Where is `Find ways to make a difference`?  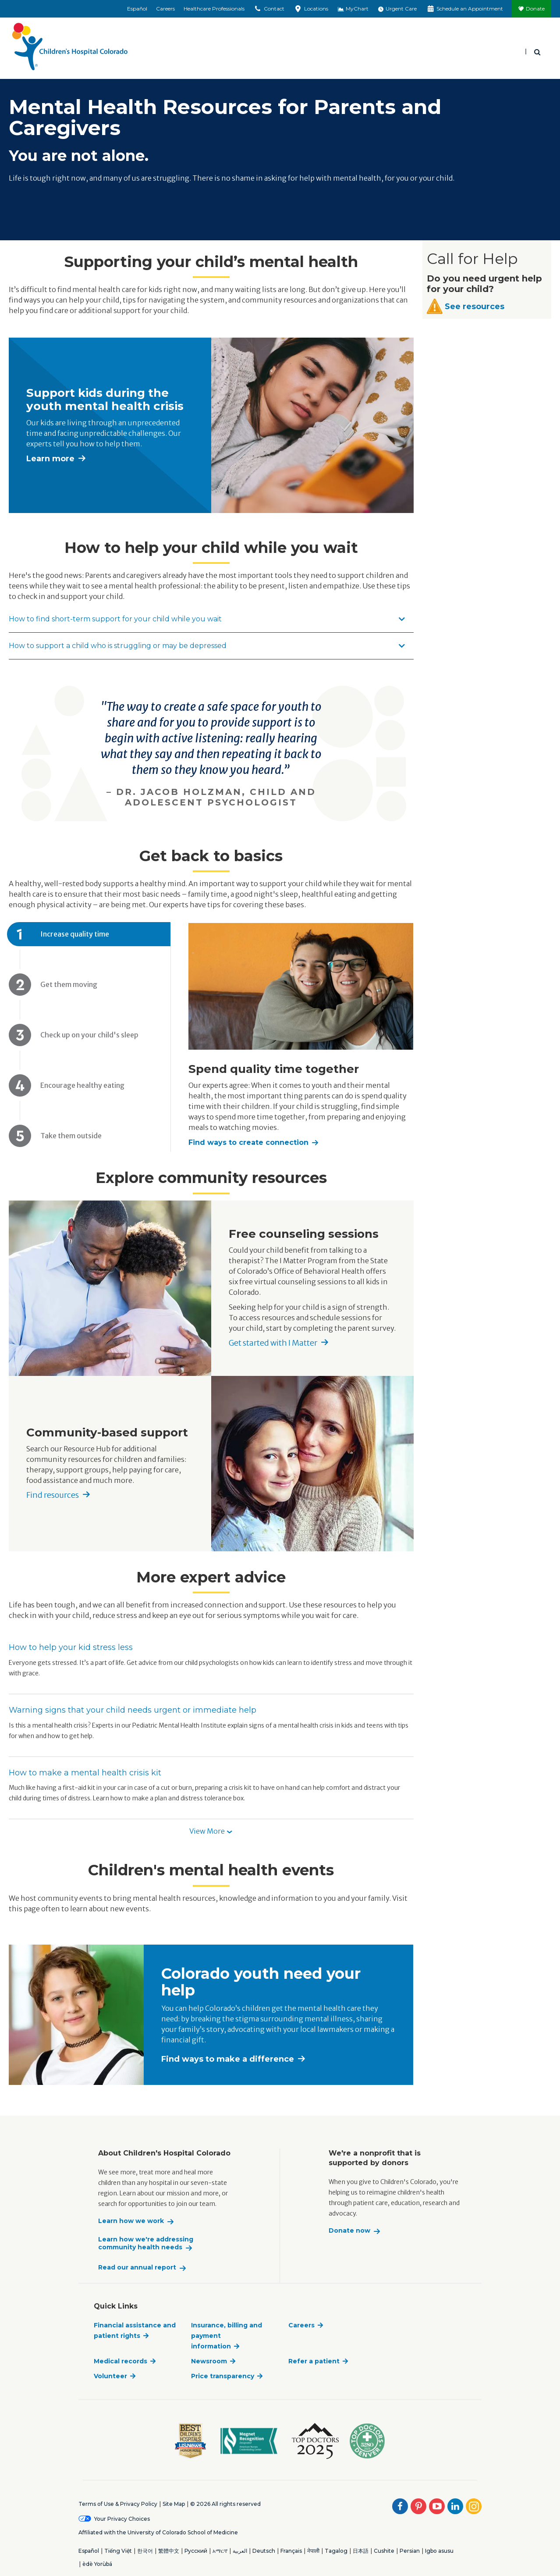 Find ways to make a difference is located at coordinates (227, 2059).